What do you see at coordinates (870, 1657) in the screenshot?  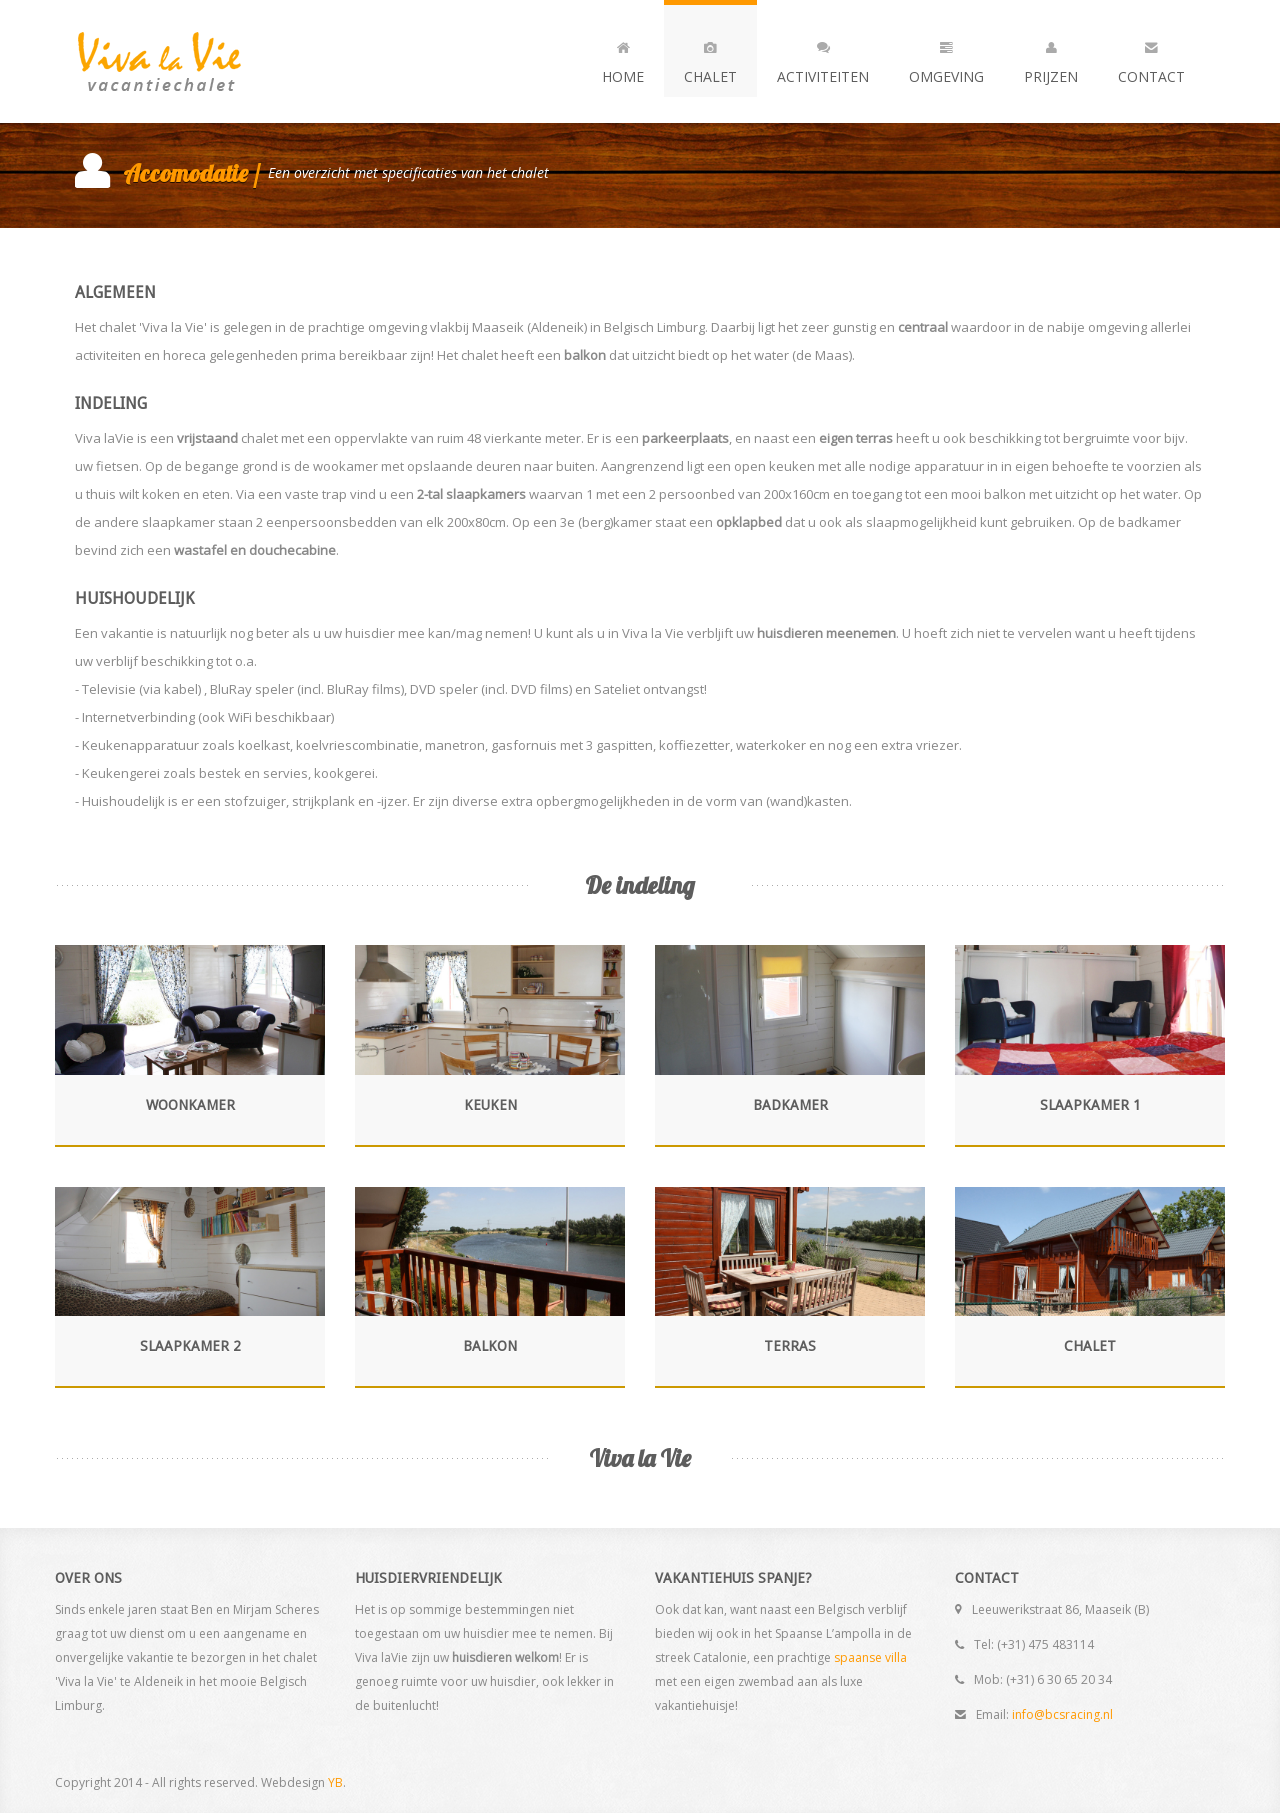 I see `spaanse villa` at bounding box center [870, 1657].